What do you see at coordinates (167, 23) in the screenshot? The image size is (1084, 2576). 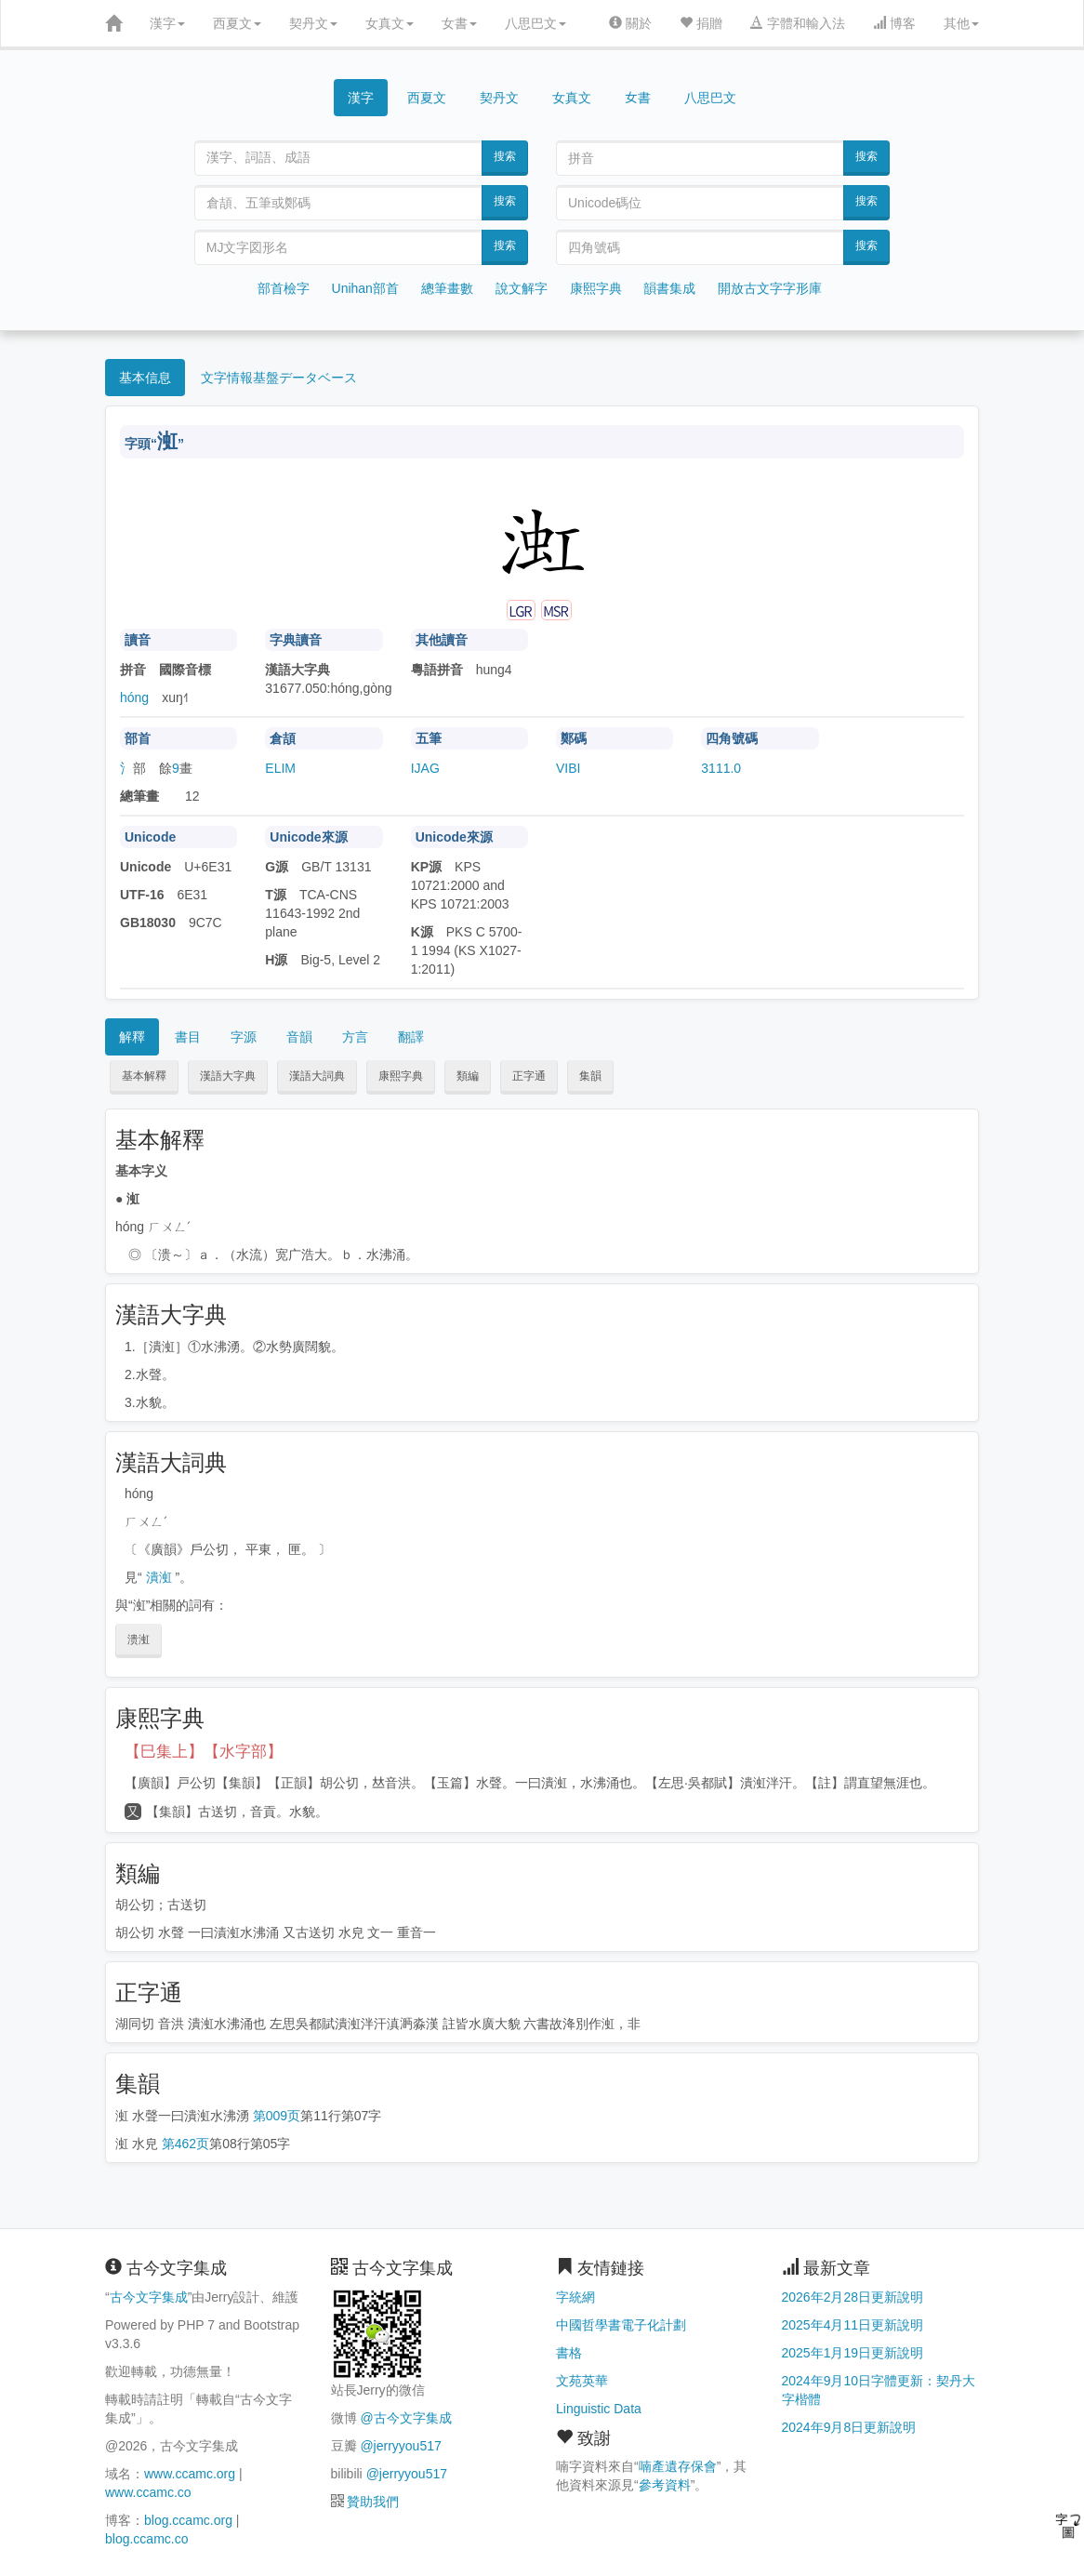 I see `漢字` at bounding box center [167, 23].